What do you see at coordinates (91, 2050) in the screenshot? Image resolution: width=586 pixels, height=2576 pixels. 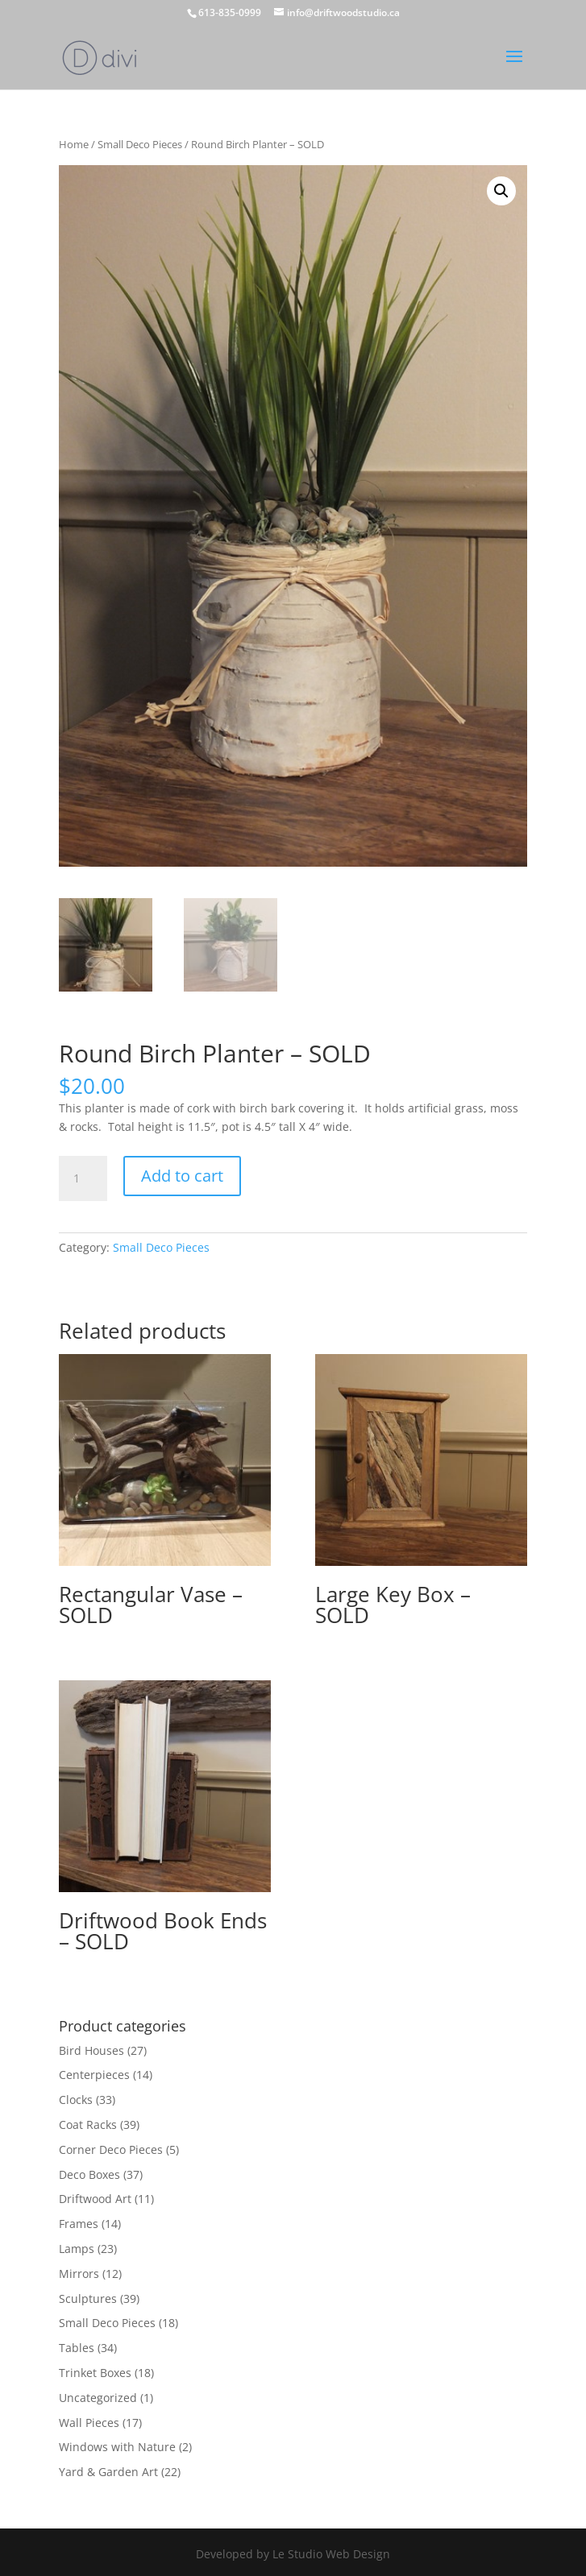 I see `Bird Houses` at bounding box center [91, 2050].